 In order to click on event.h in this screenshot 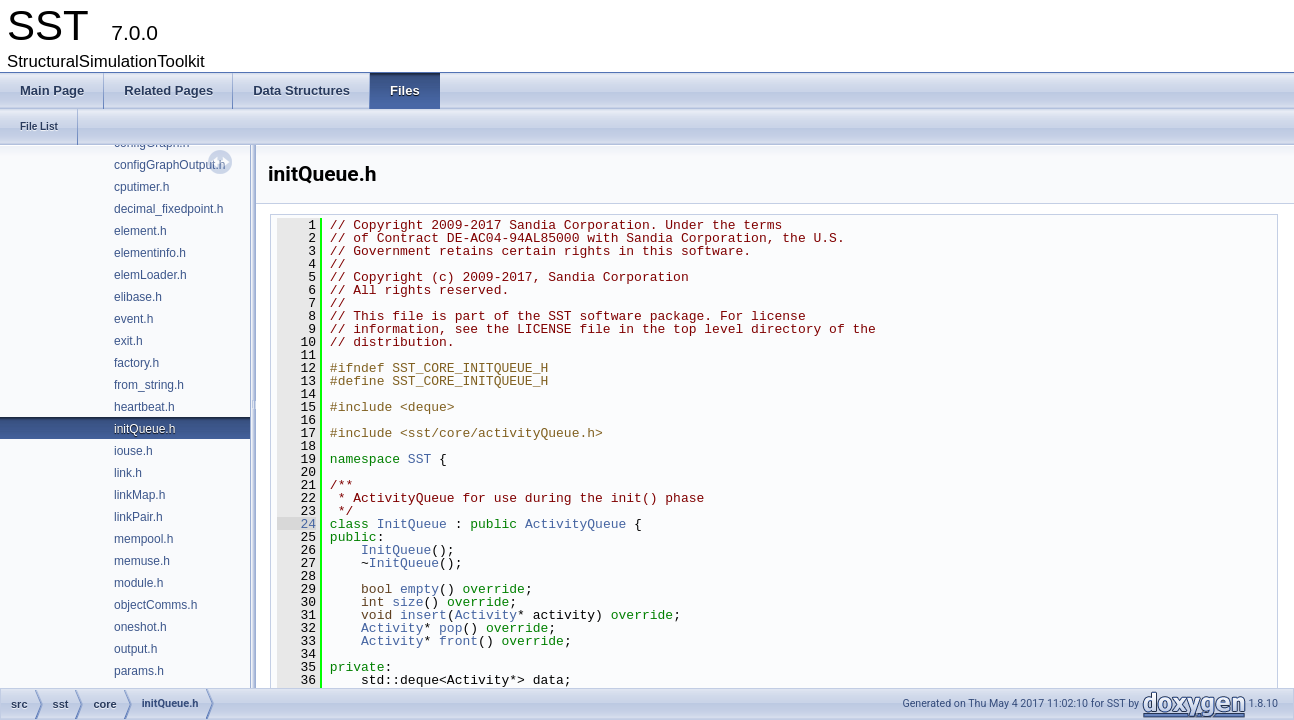, I will do `click(133, 319)`.